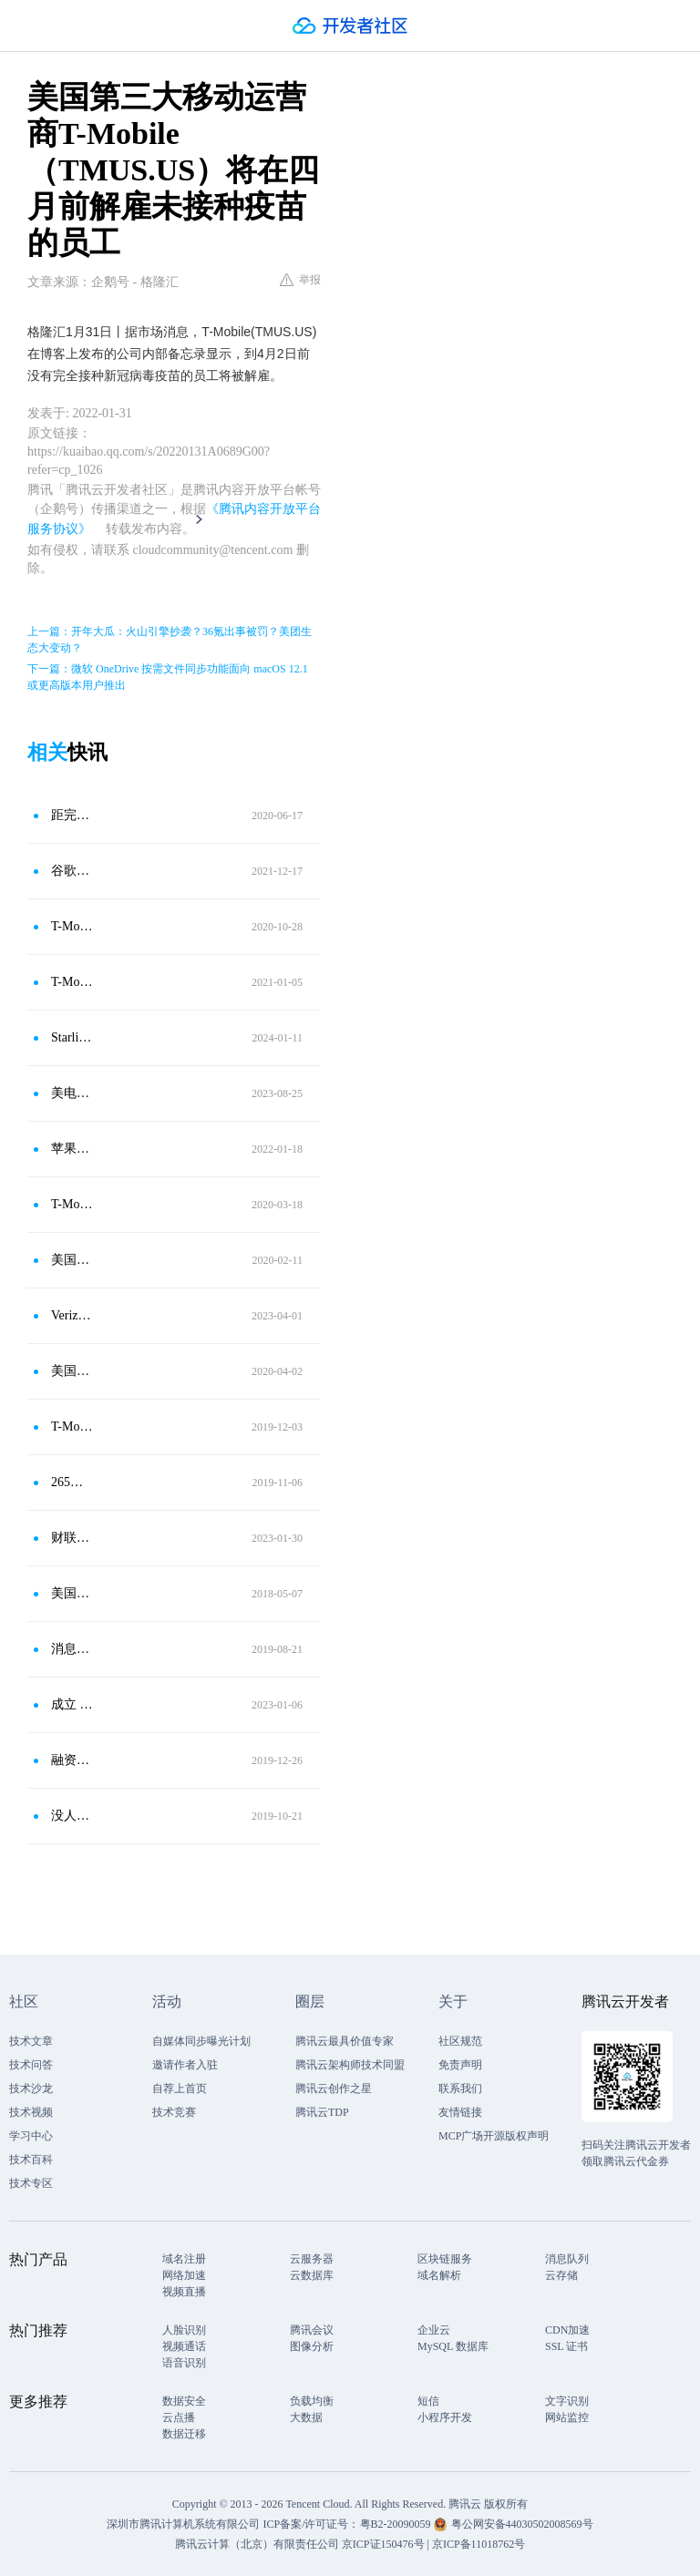  I want to click on 邀请作者入驻, so click(185, 2064).